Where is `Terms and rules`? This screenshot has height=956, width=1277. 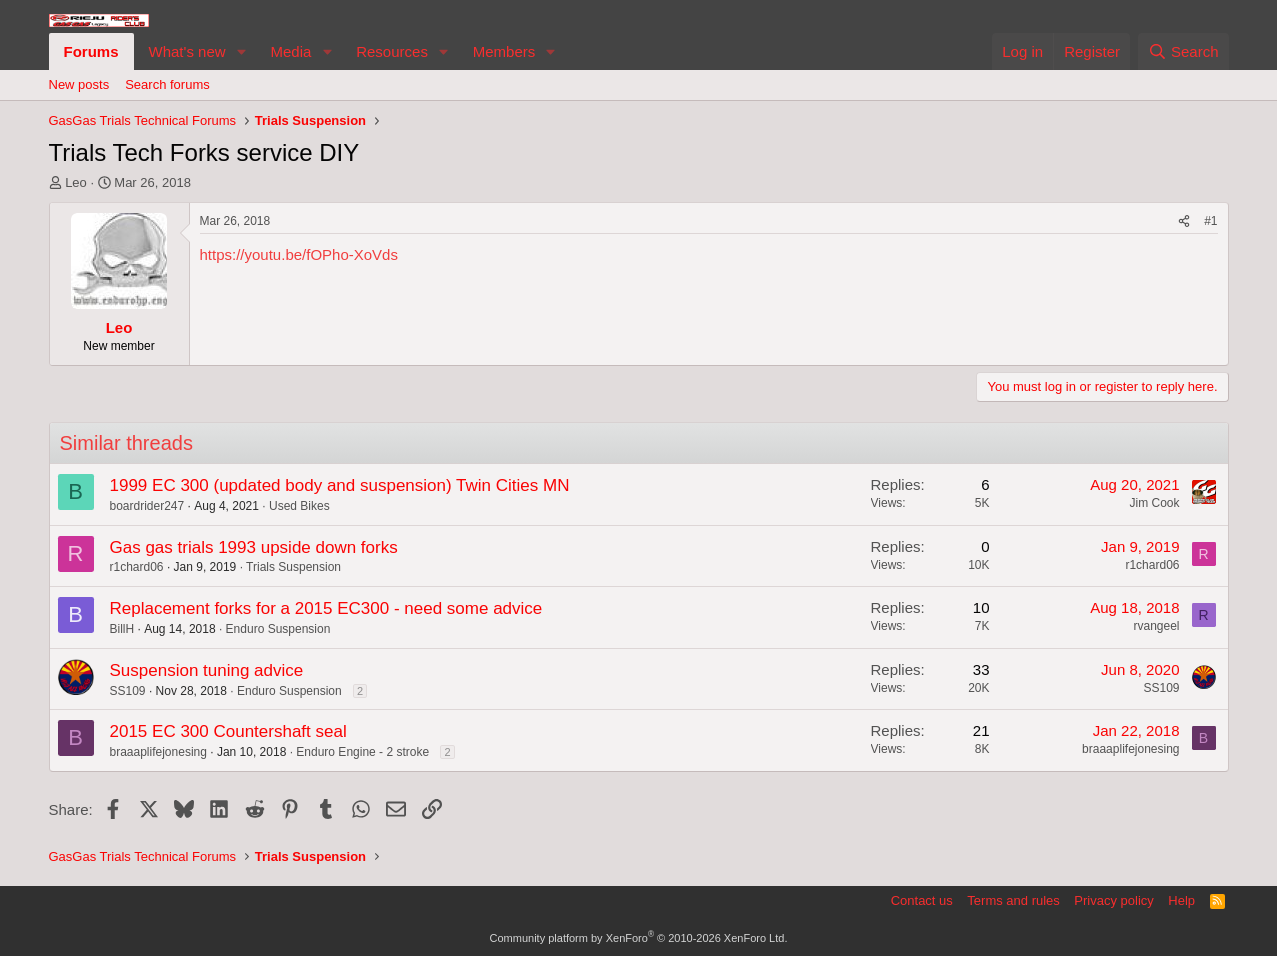
Terms and rules is located at coordinates (1013, 900).